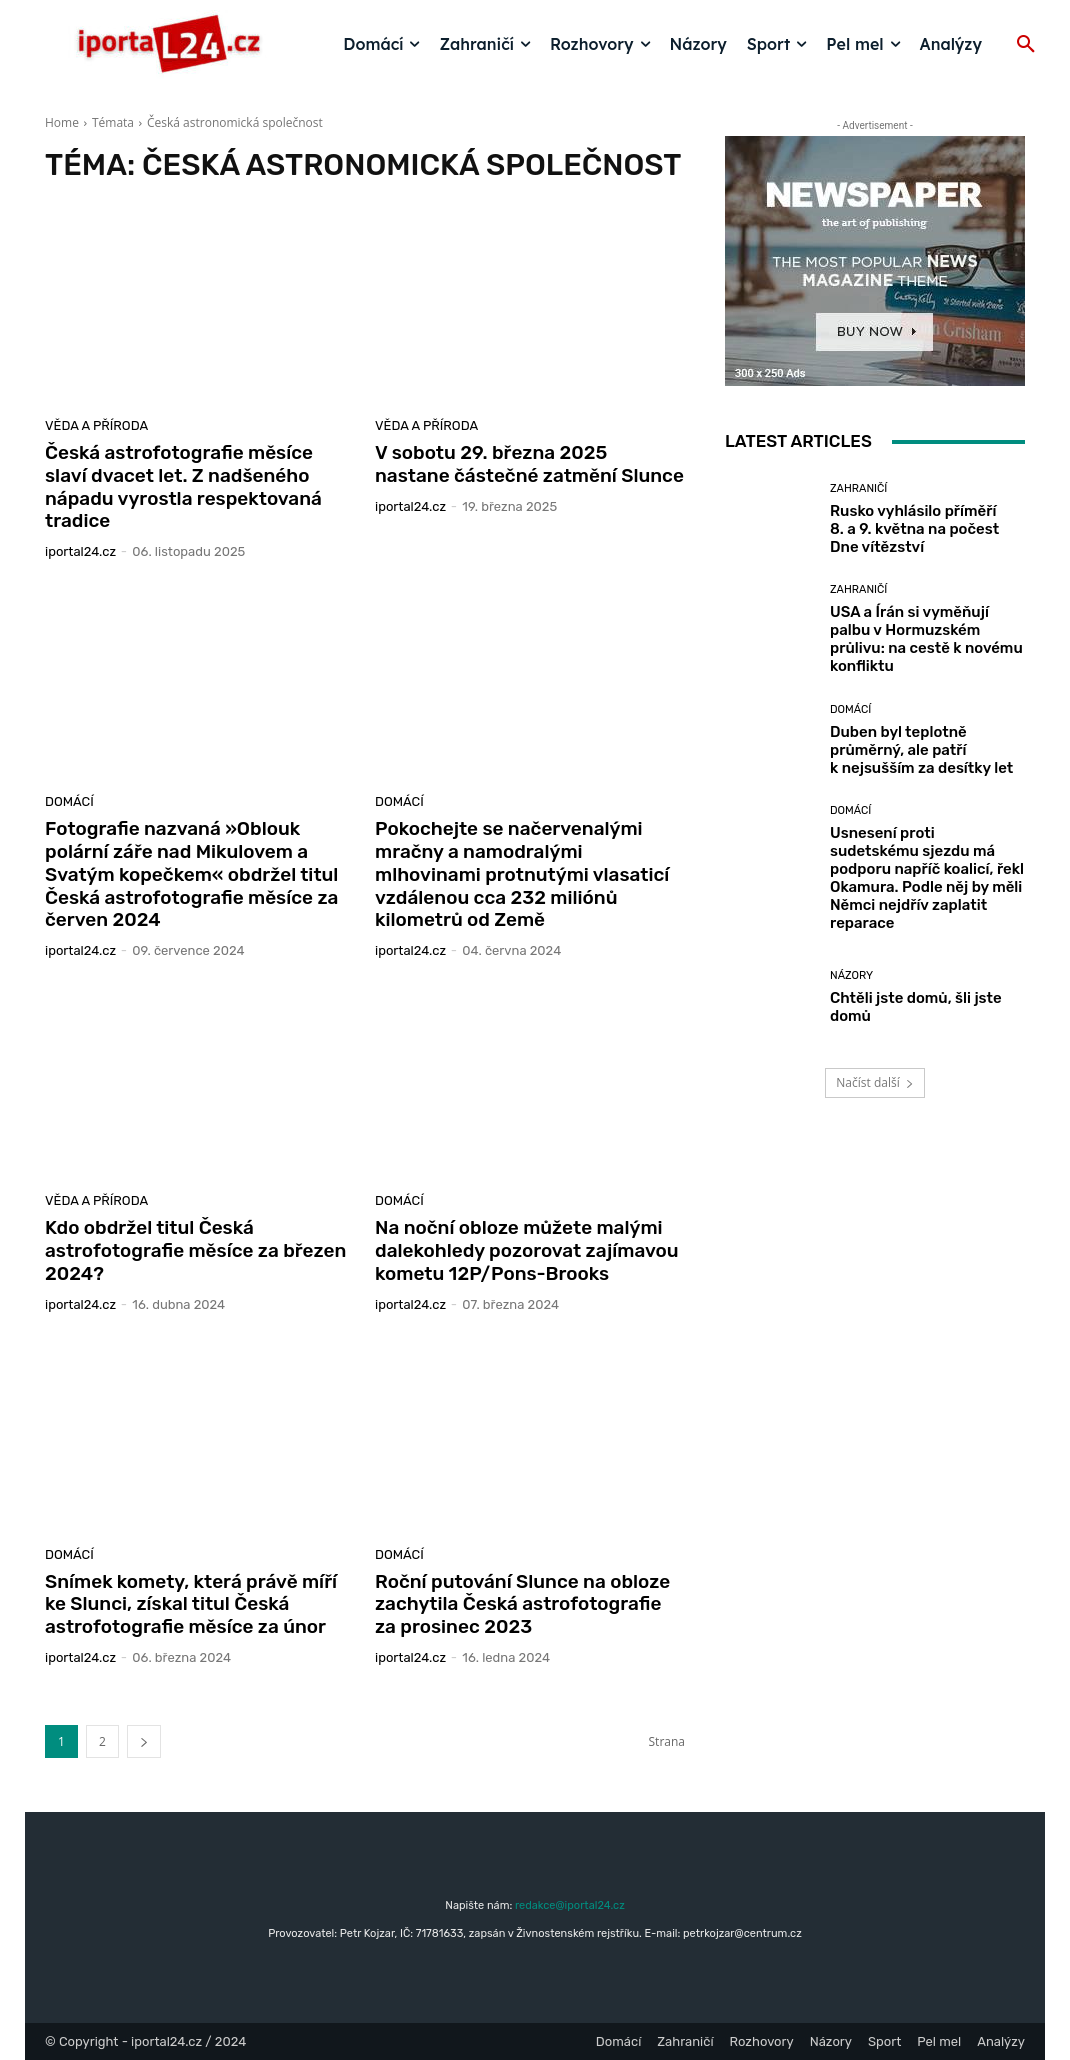 This screenshot has height=2060, width=1070. I want to click on [next-page], so click(144, 1741).